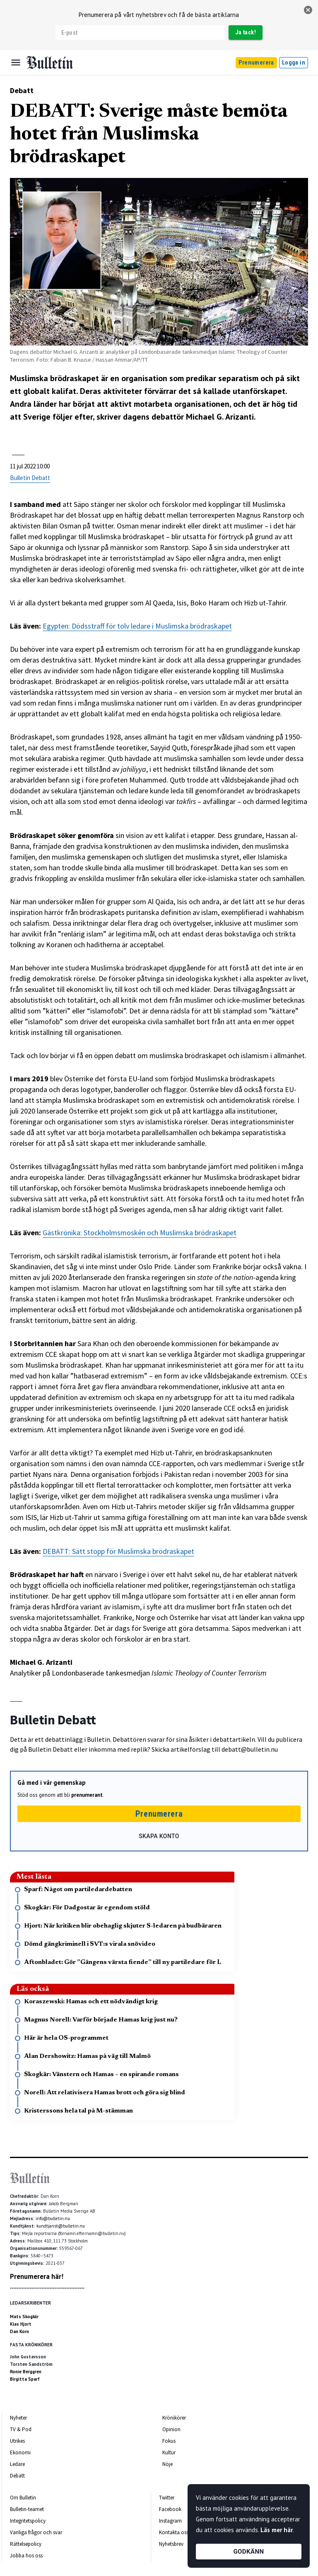 This screenshot has height=2576, width=318. I want to click on Gästkrönika: Stockholmsmoskén och Muslimska brödraskapet, so click(139, 1232).